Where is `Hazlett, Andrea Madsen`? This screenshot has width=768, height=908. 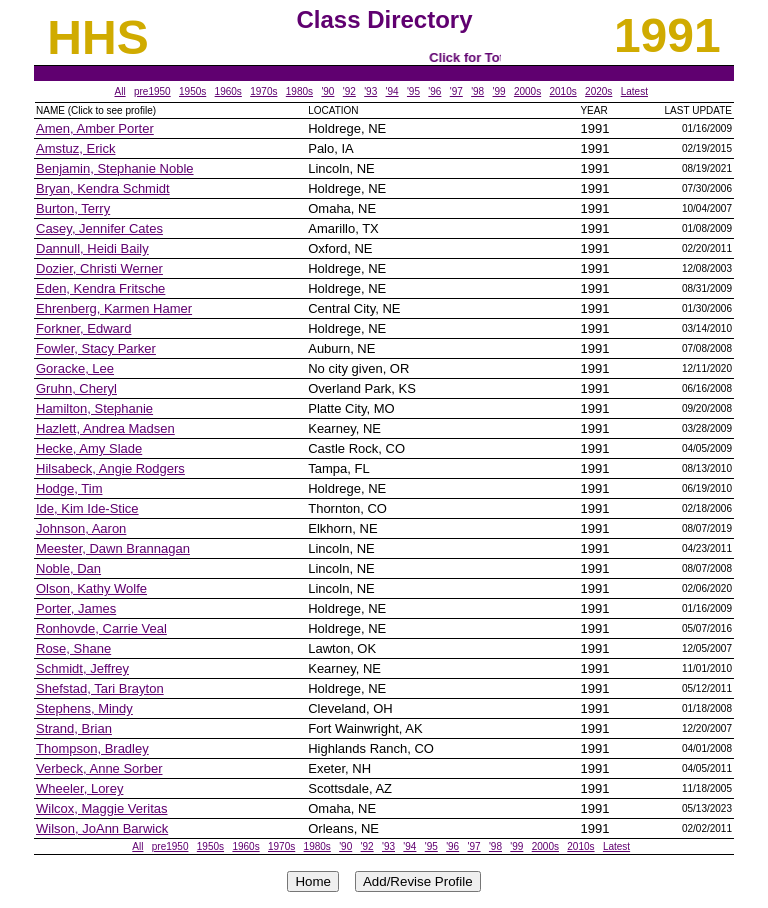 Hazlett, Andrea Madsen is located at coordinates (105, 428).